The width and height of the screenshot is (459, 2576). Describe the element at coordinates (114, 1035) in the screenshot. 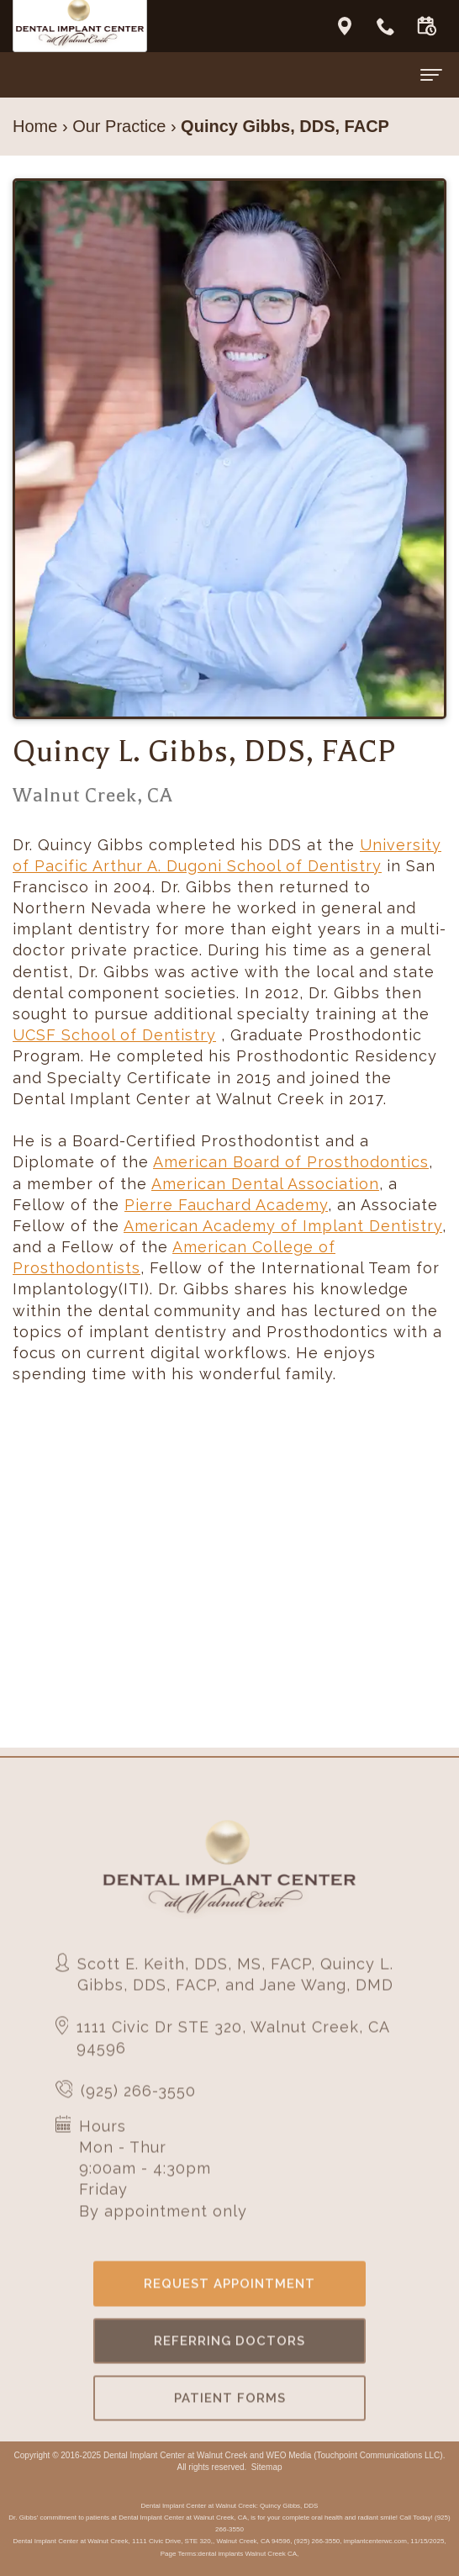

I see `UCSF School of Dentistry` at that location.